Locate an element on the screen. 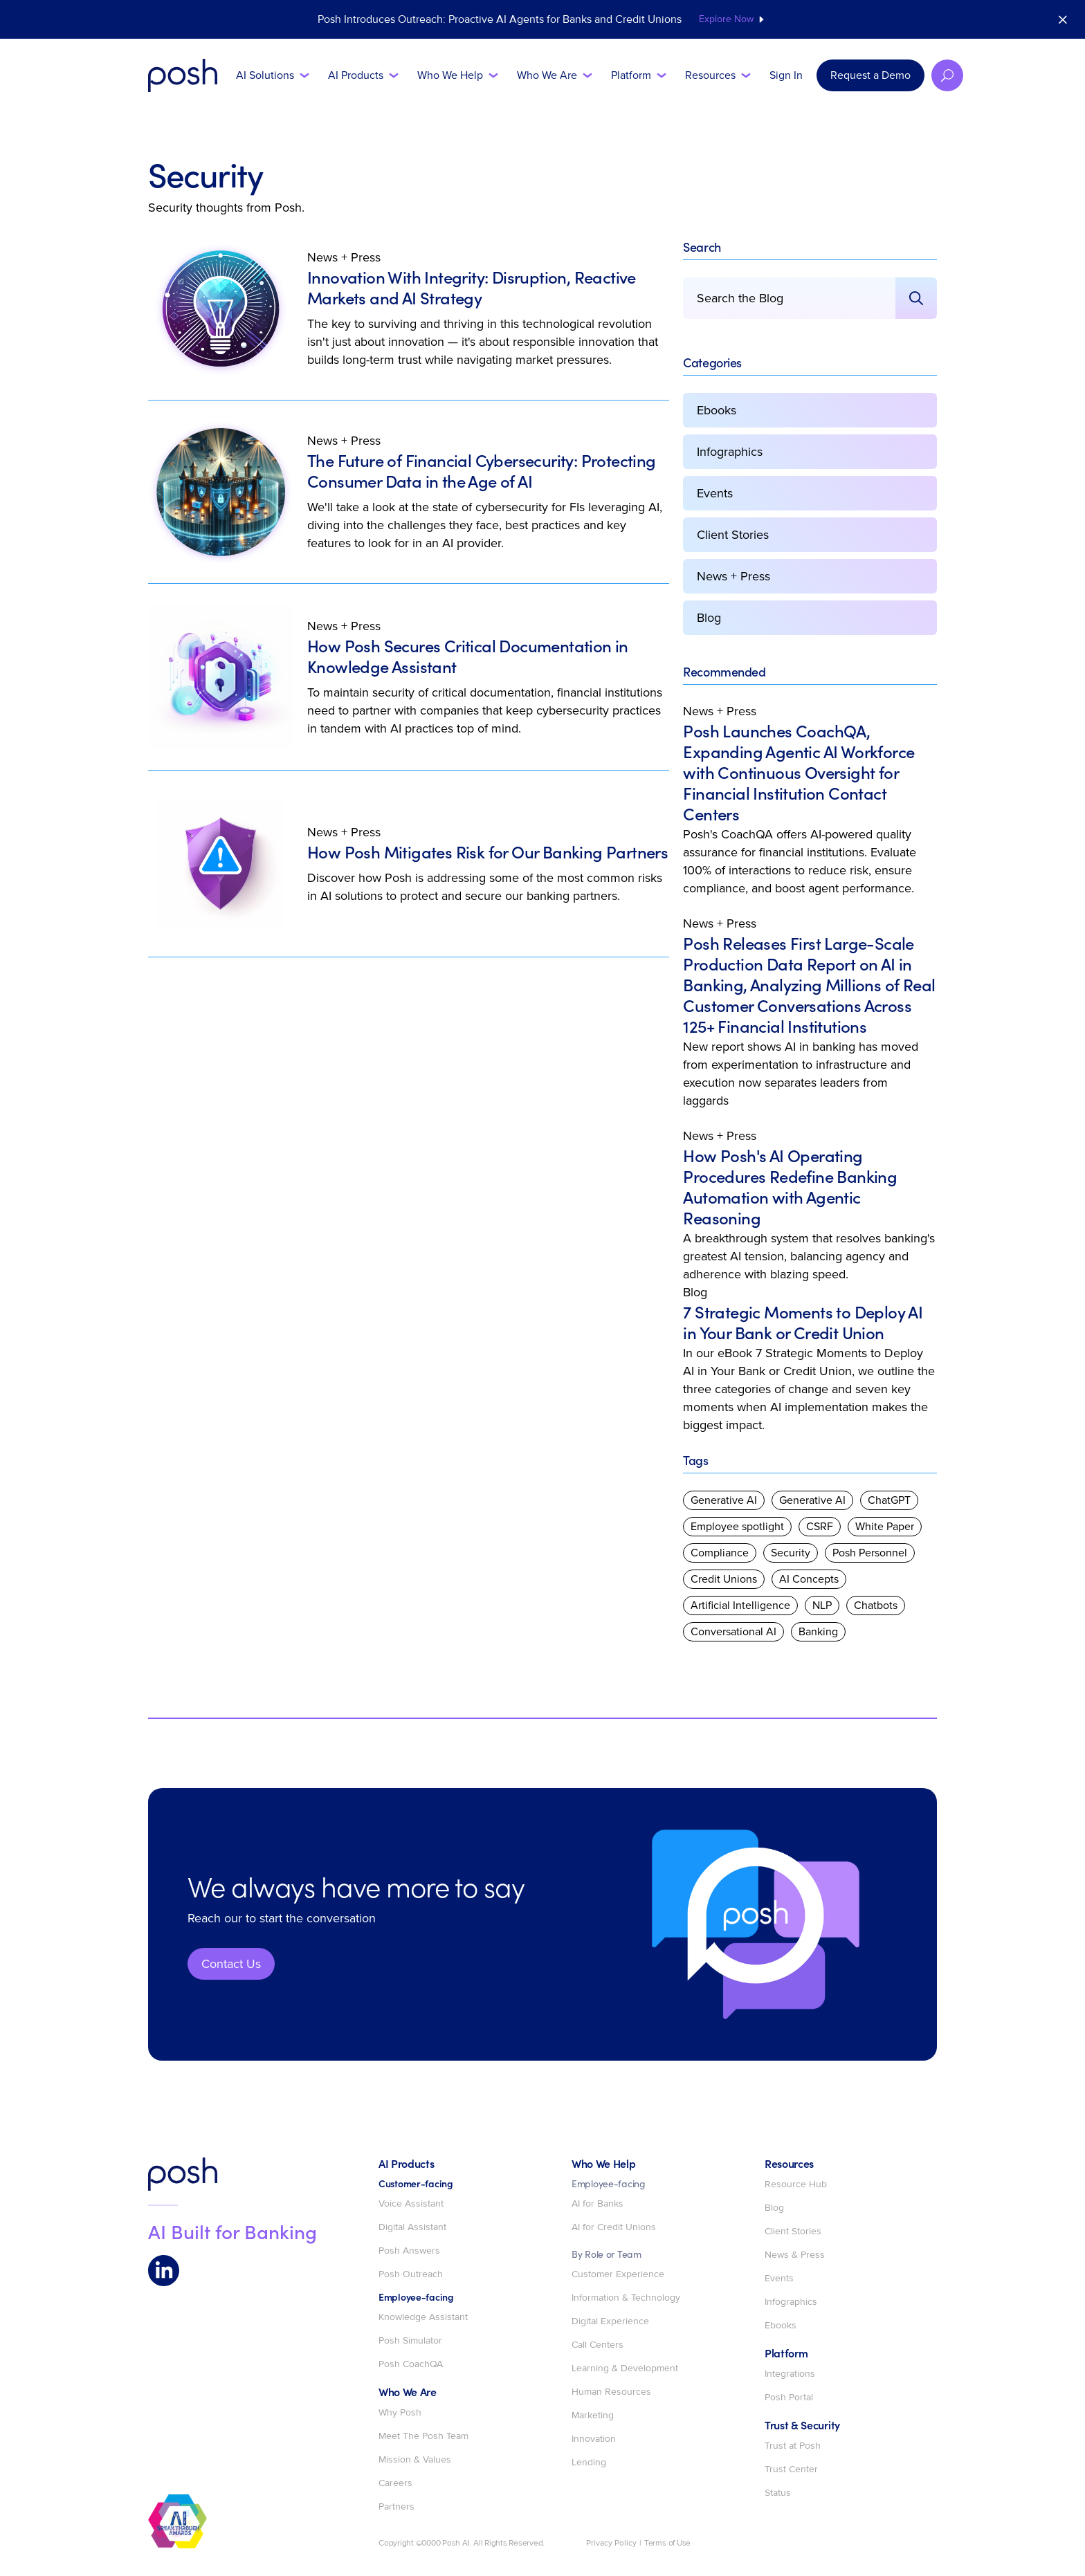 This screenshot has height=2576, width=1085. Security is located at coordinates (790, 1553).